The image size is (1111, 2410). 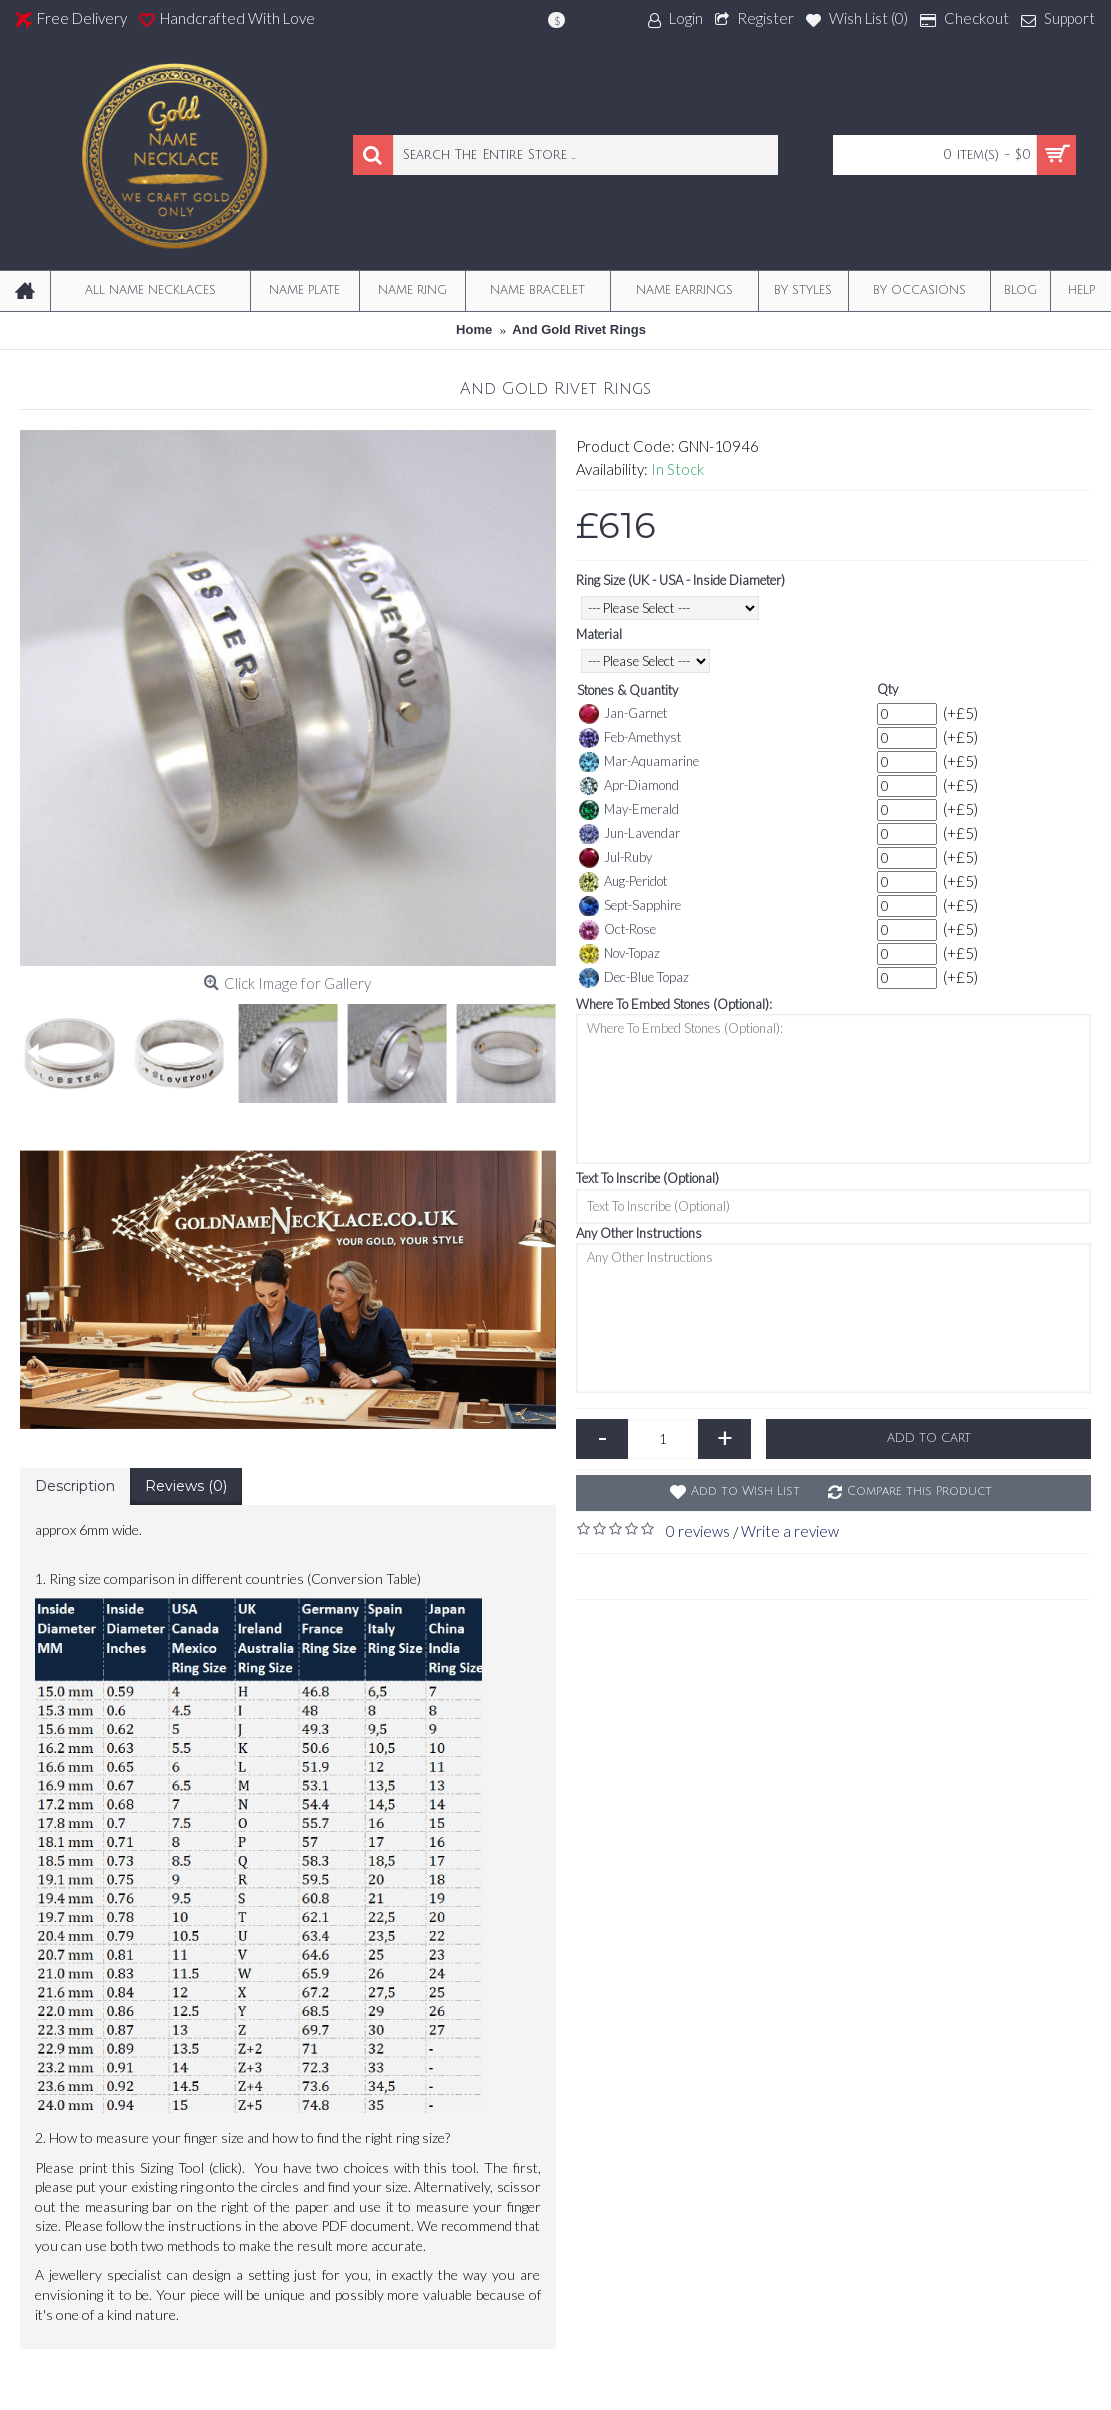 What do you see at coordinates (680, 580) in the screenshot?
I see `Ring Size (UK - USA - Inside Diameter)` at bounding box center [680, 580].